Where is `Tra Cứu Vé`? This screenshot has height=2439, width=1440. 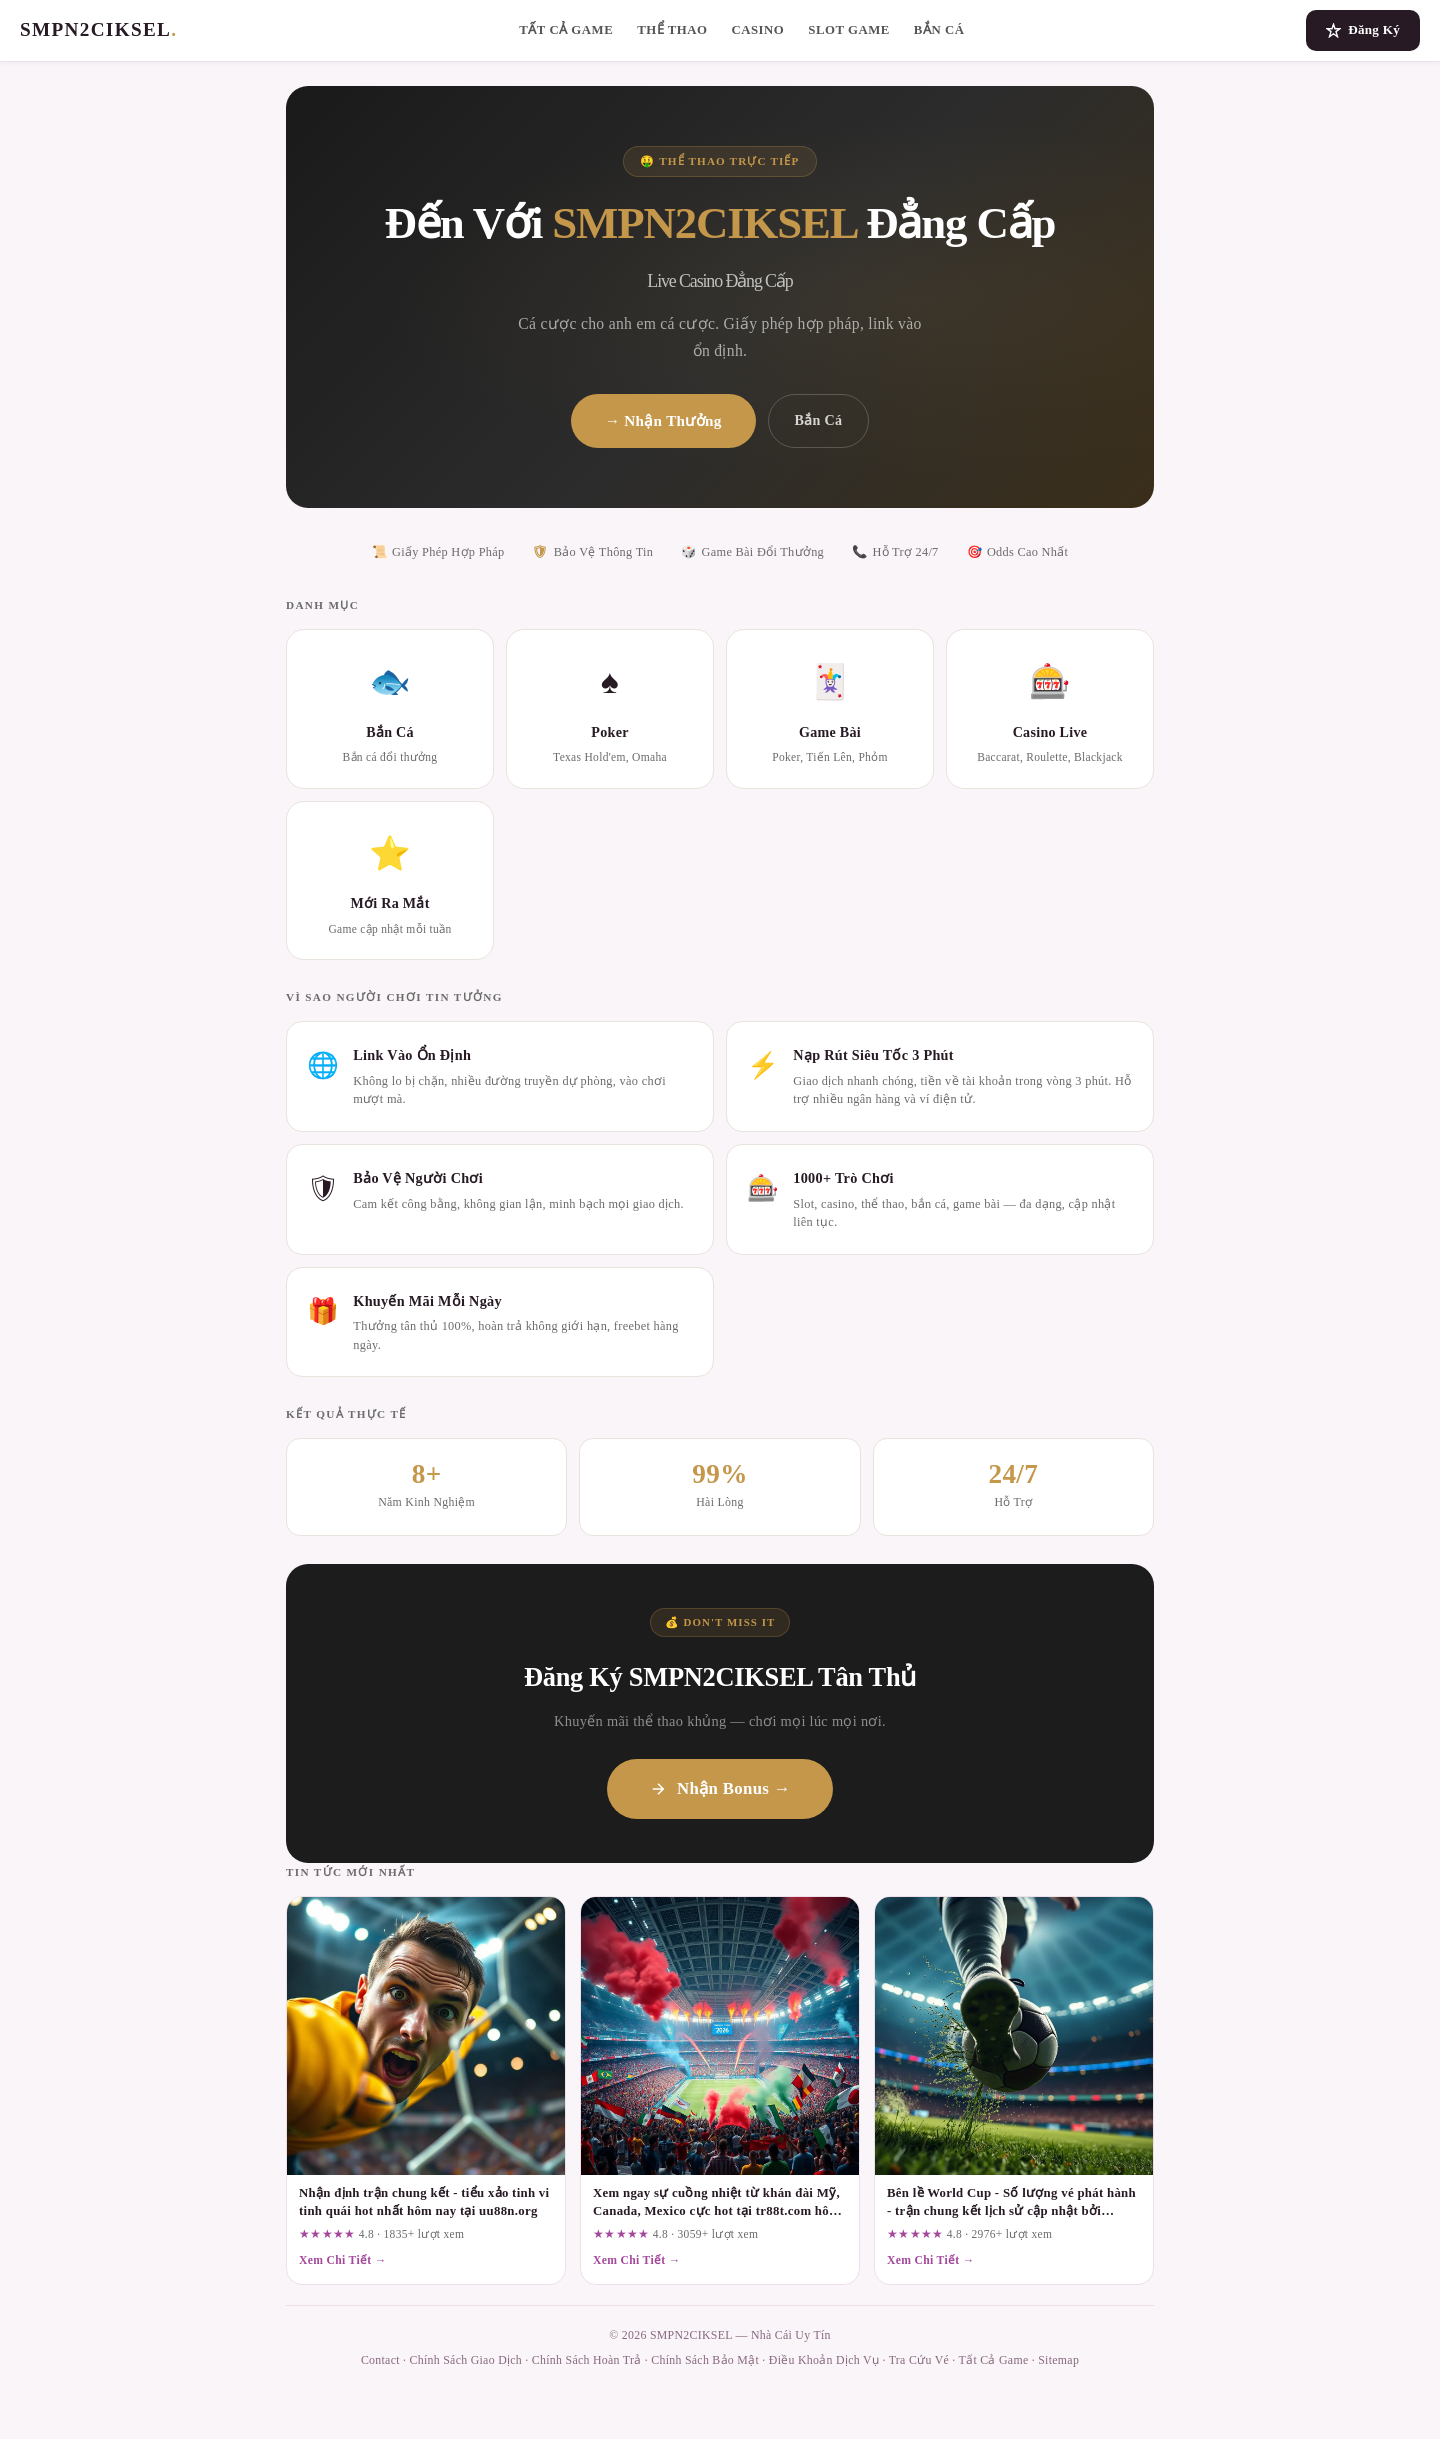 Tra Cứu Vé is located at coordinates (919, 2360).